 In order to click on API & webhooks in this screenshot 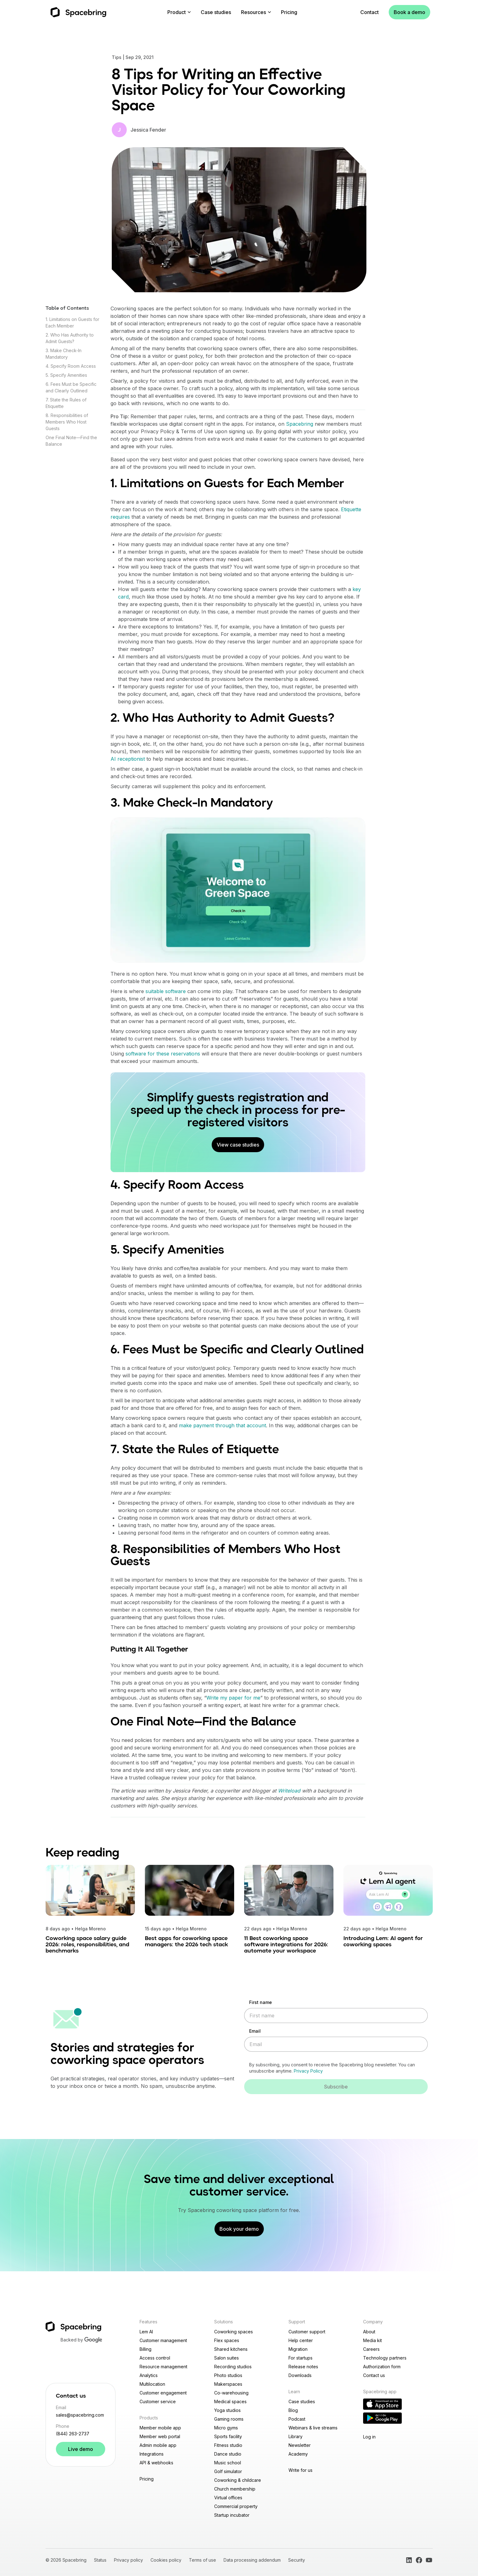, I will do `click(156, 2462)`.